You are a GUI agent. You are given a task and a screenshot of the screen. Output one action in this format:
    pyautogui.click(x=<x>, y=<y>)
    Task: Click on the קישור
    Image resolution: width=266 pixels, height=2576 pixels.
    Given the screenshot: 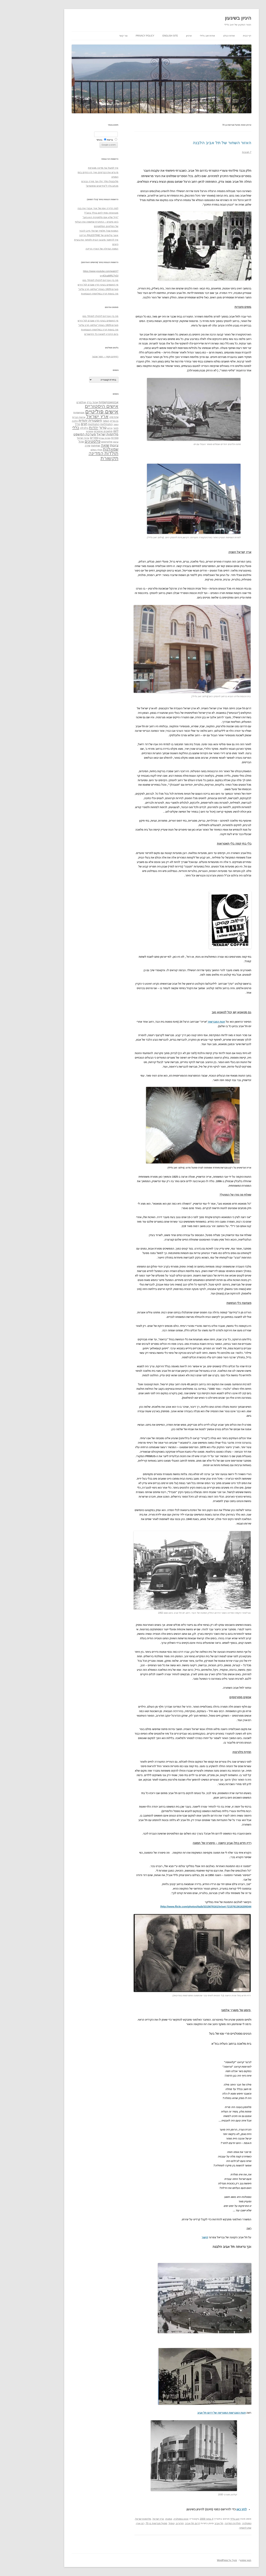 What is the action you would take?
    pyautogui.click(x=176, y=2237)
    